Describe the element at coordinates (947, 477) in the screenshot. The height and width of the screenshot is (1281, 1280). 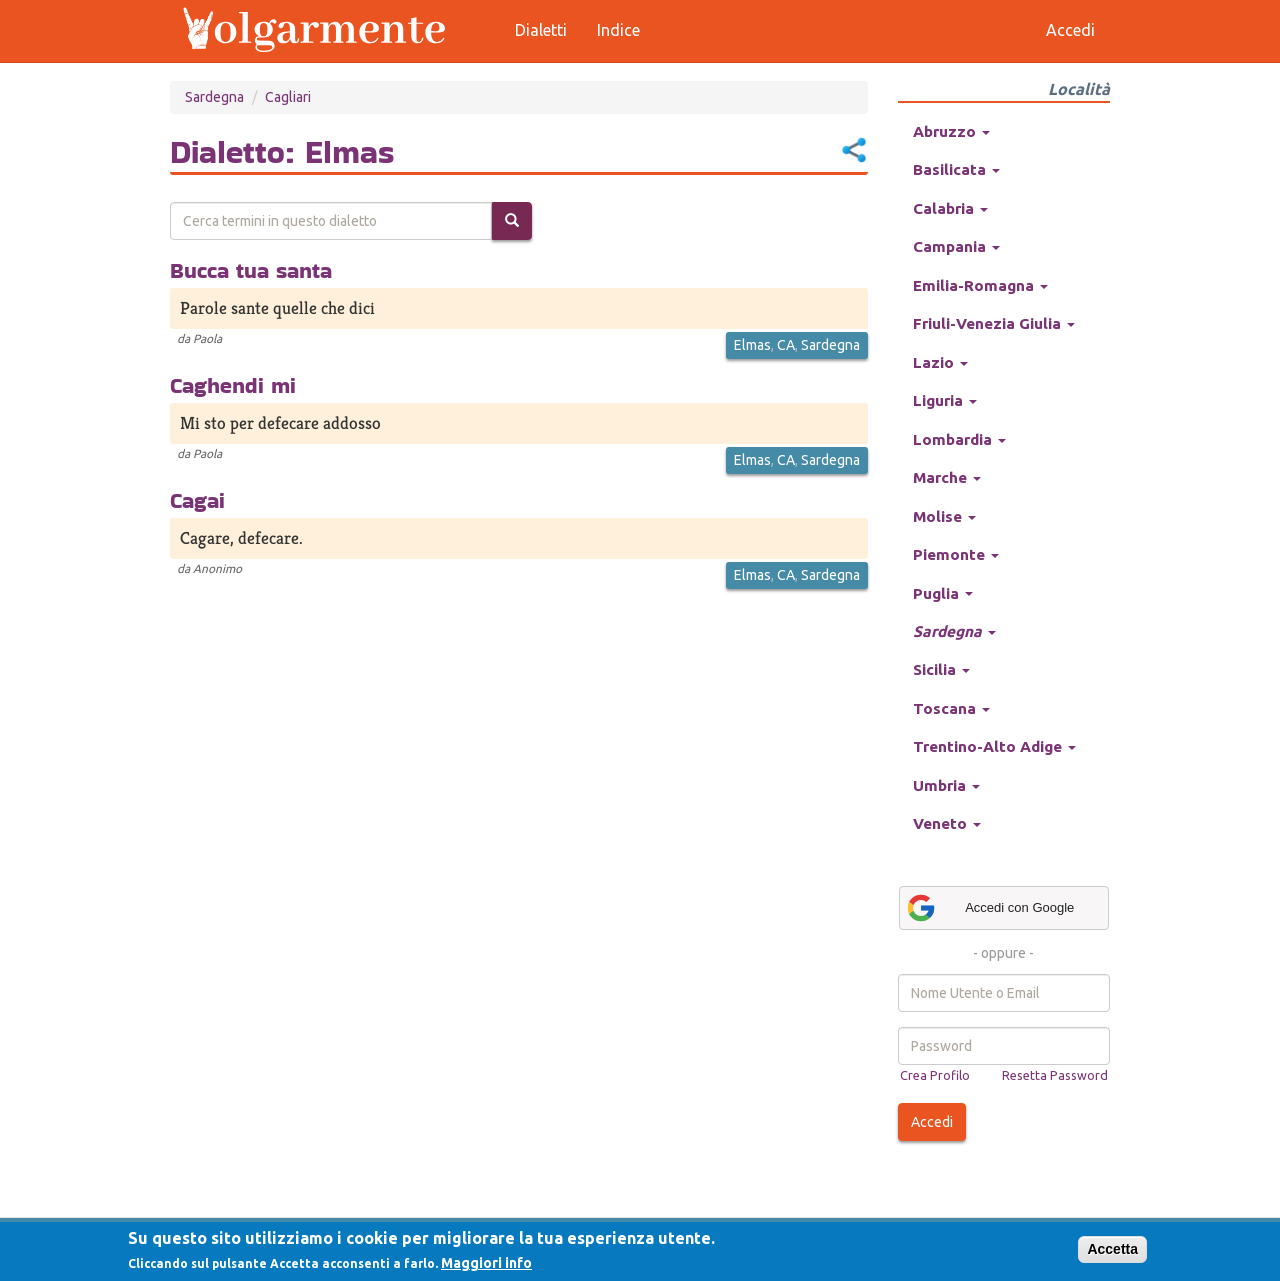
I see `Marche` at that location.